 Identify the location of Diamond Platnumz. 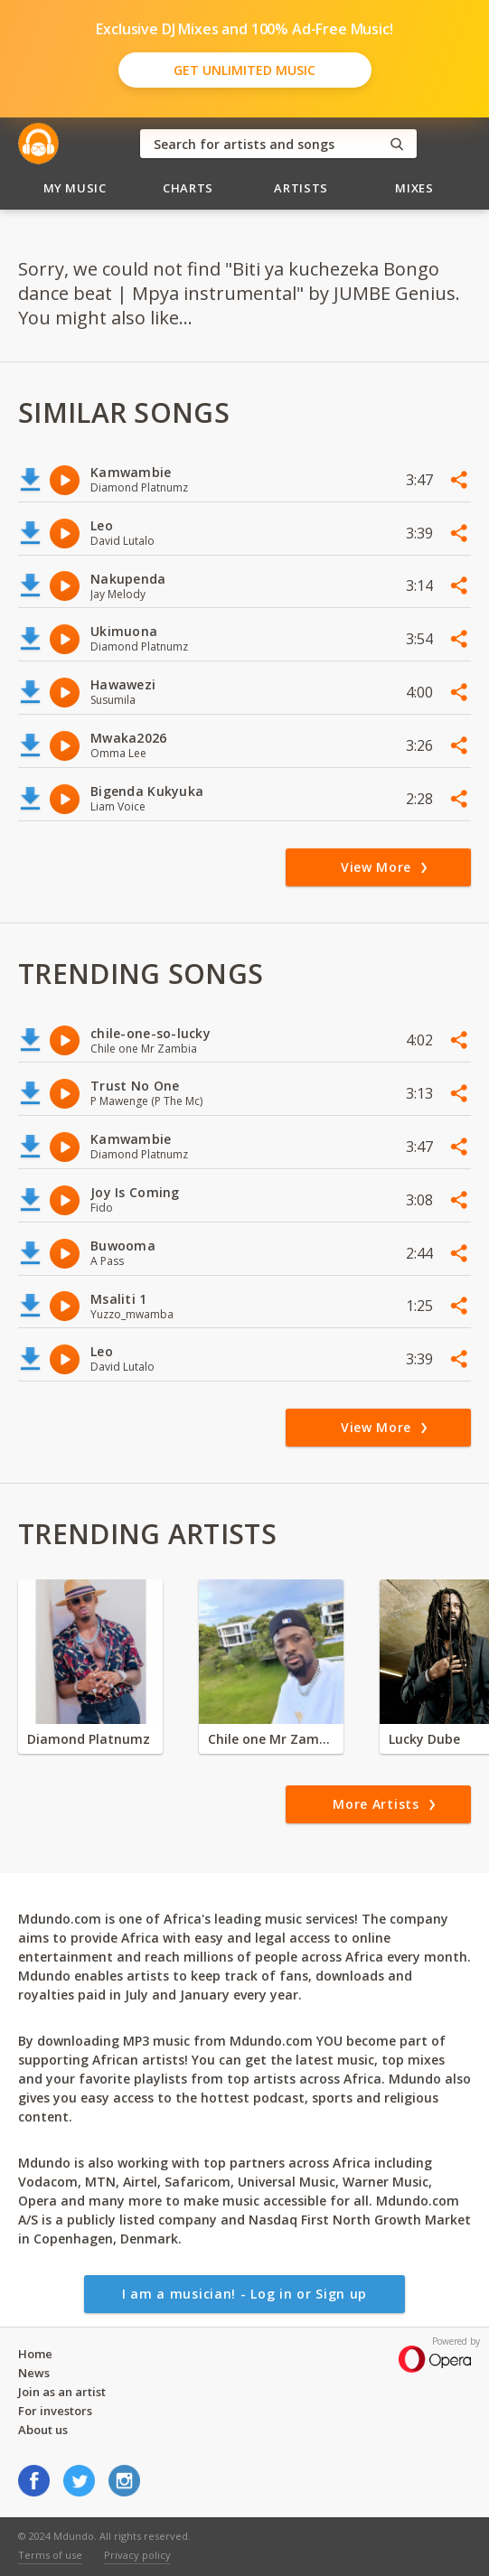
(88, 1738).